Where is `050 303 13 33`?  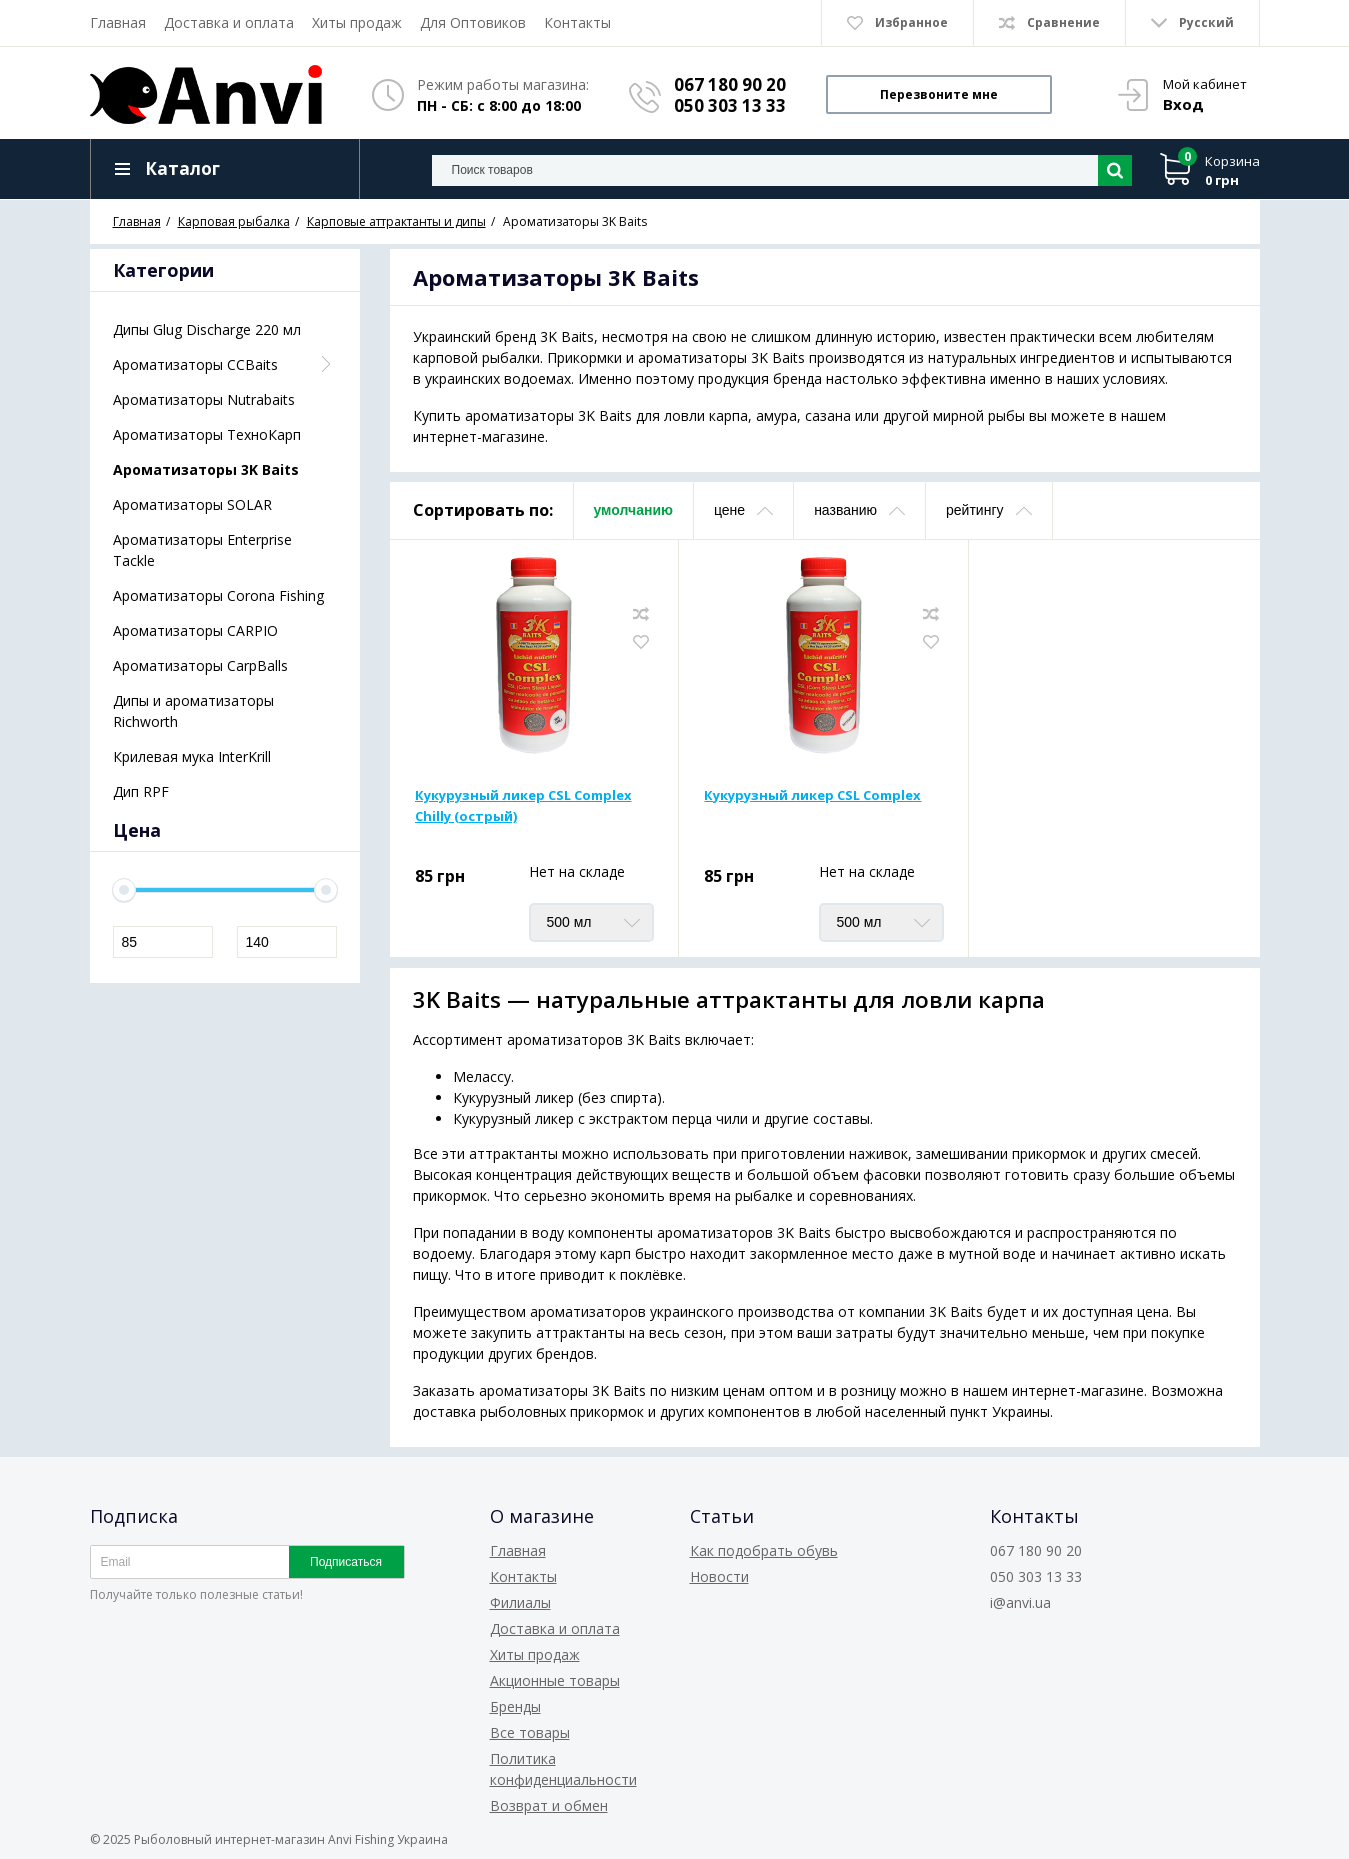 050 303 13 33 is located at coordinates (730, 105).